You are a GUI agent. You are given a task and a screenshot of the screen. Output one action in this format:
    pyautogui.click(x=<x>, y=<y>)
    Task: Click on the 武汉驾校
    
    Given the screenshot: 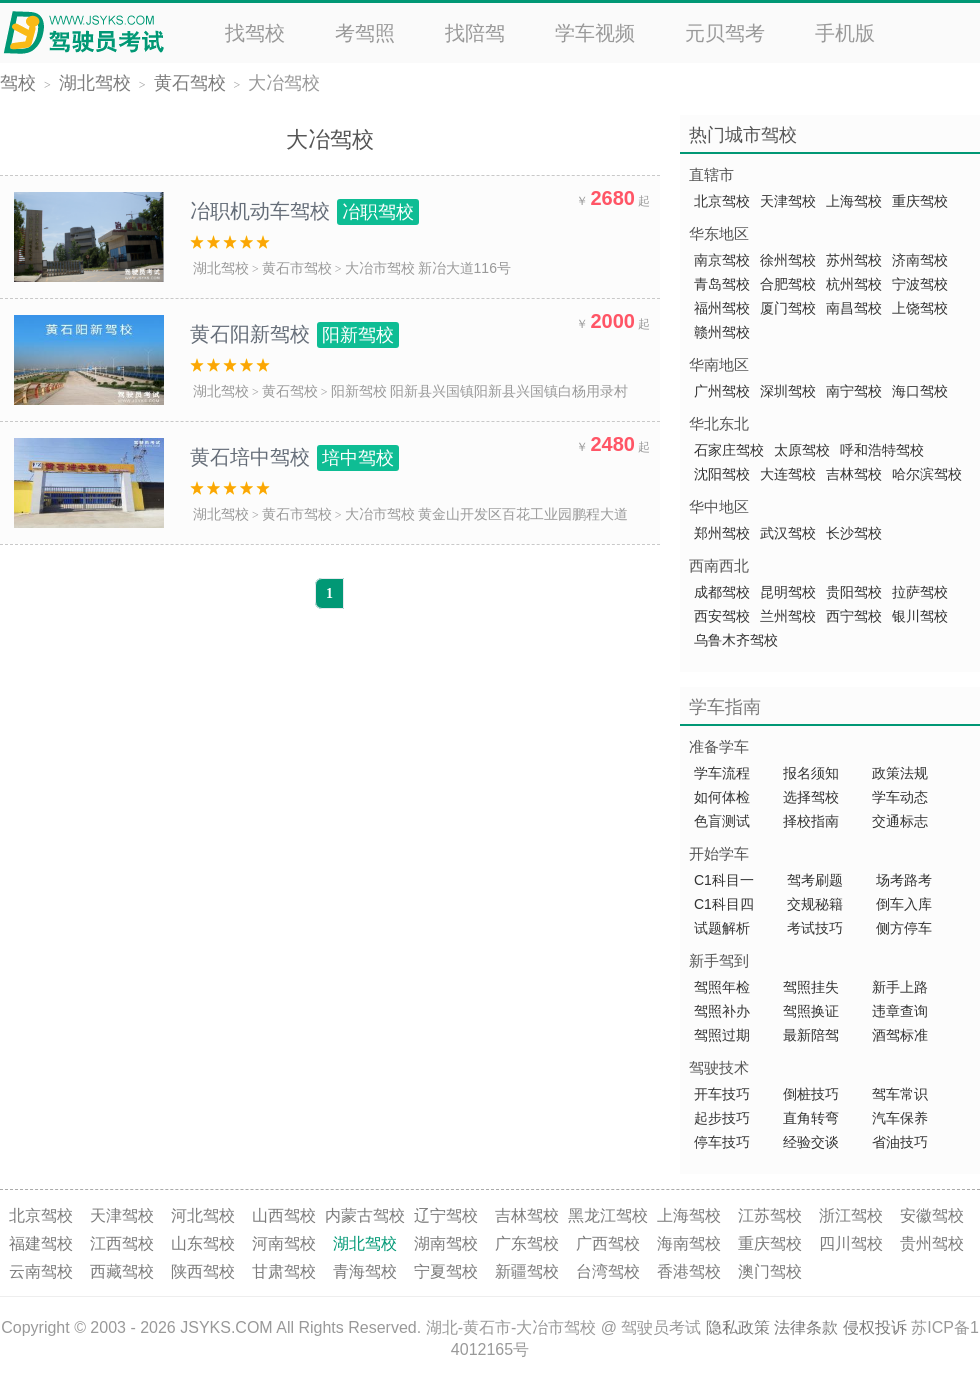 What is the action you would take?
    pyautogui.click(x=788, y=533)
    